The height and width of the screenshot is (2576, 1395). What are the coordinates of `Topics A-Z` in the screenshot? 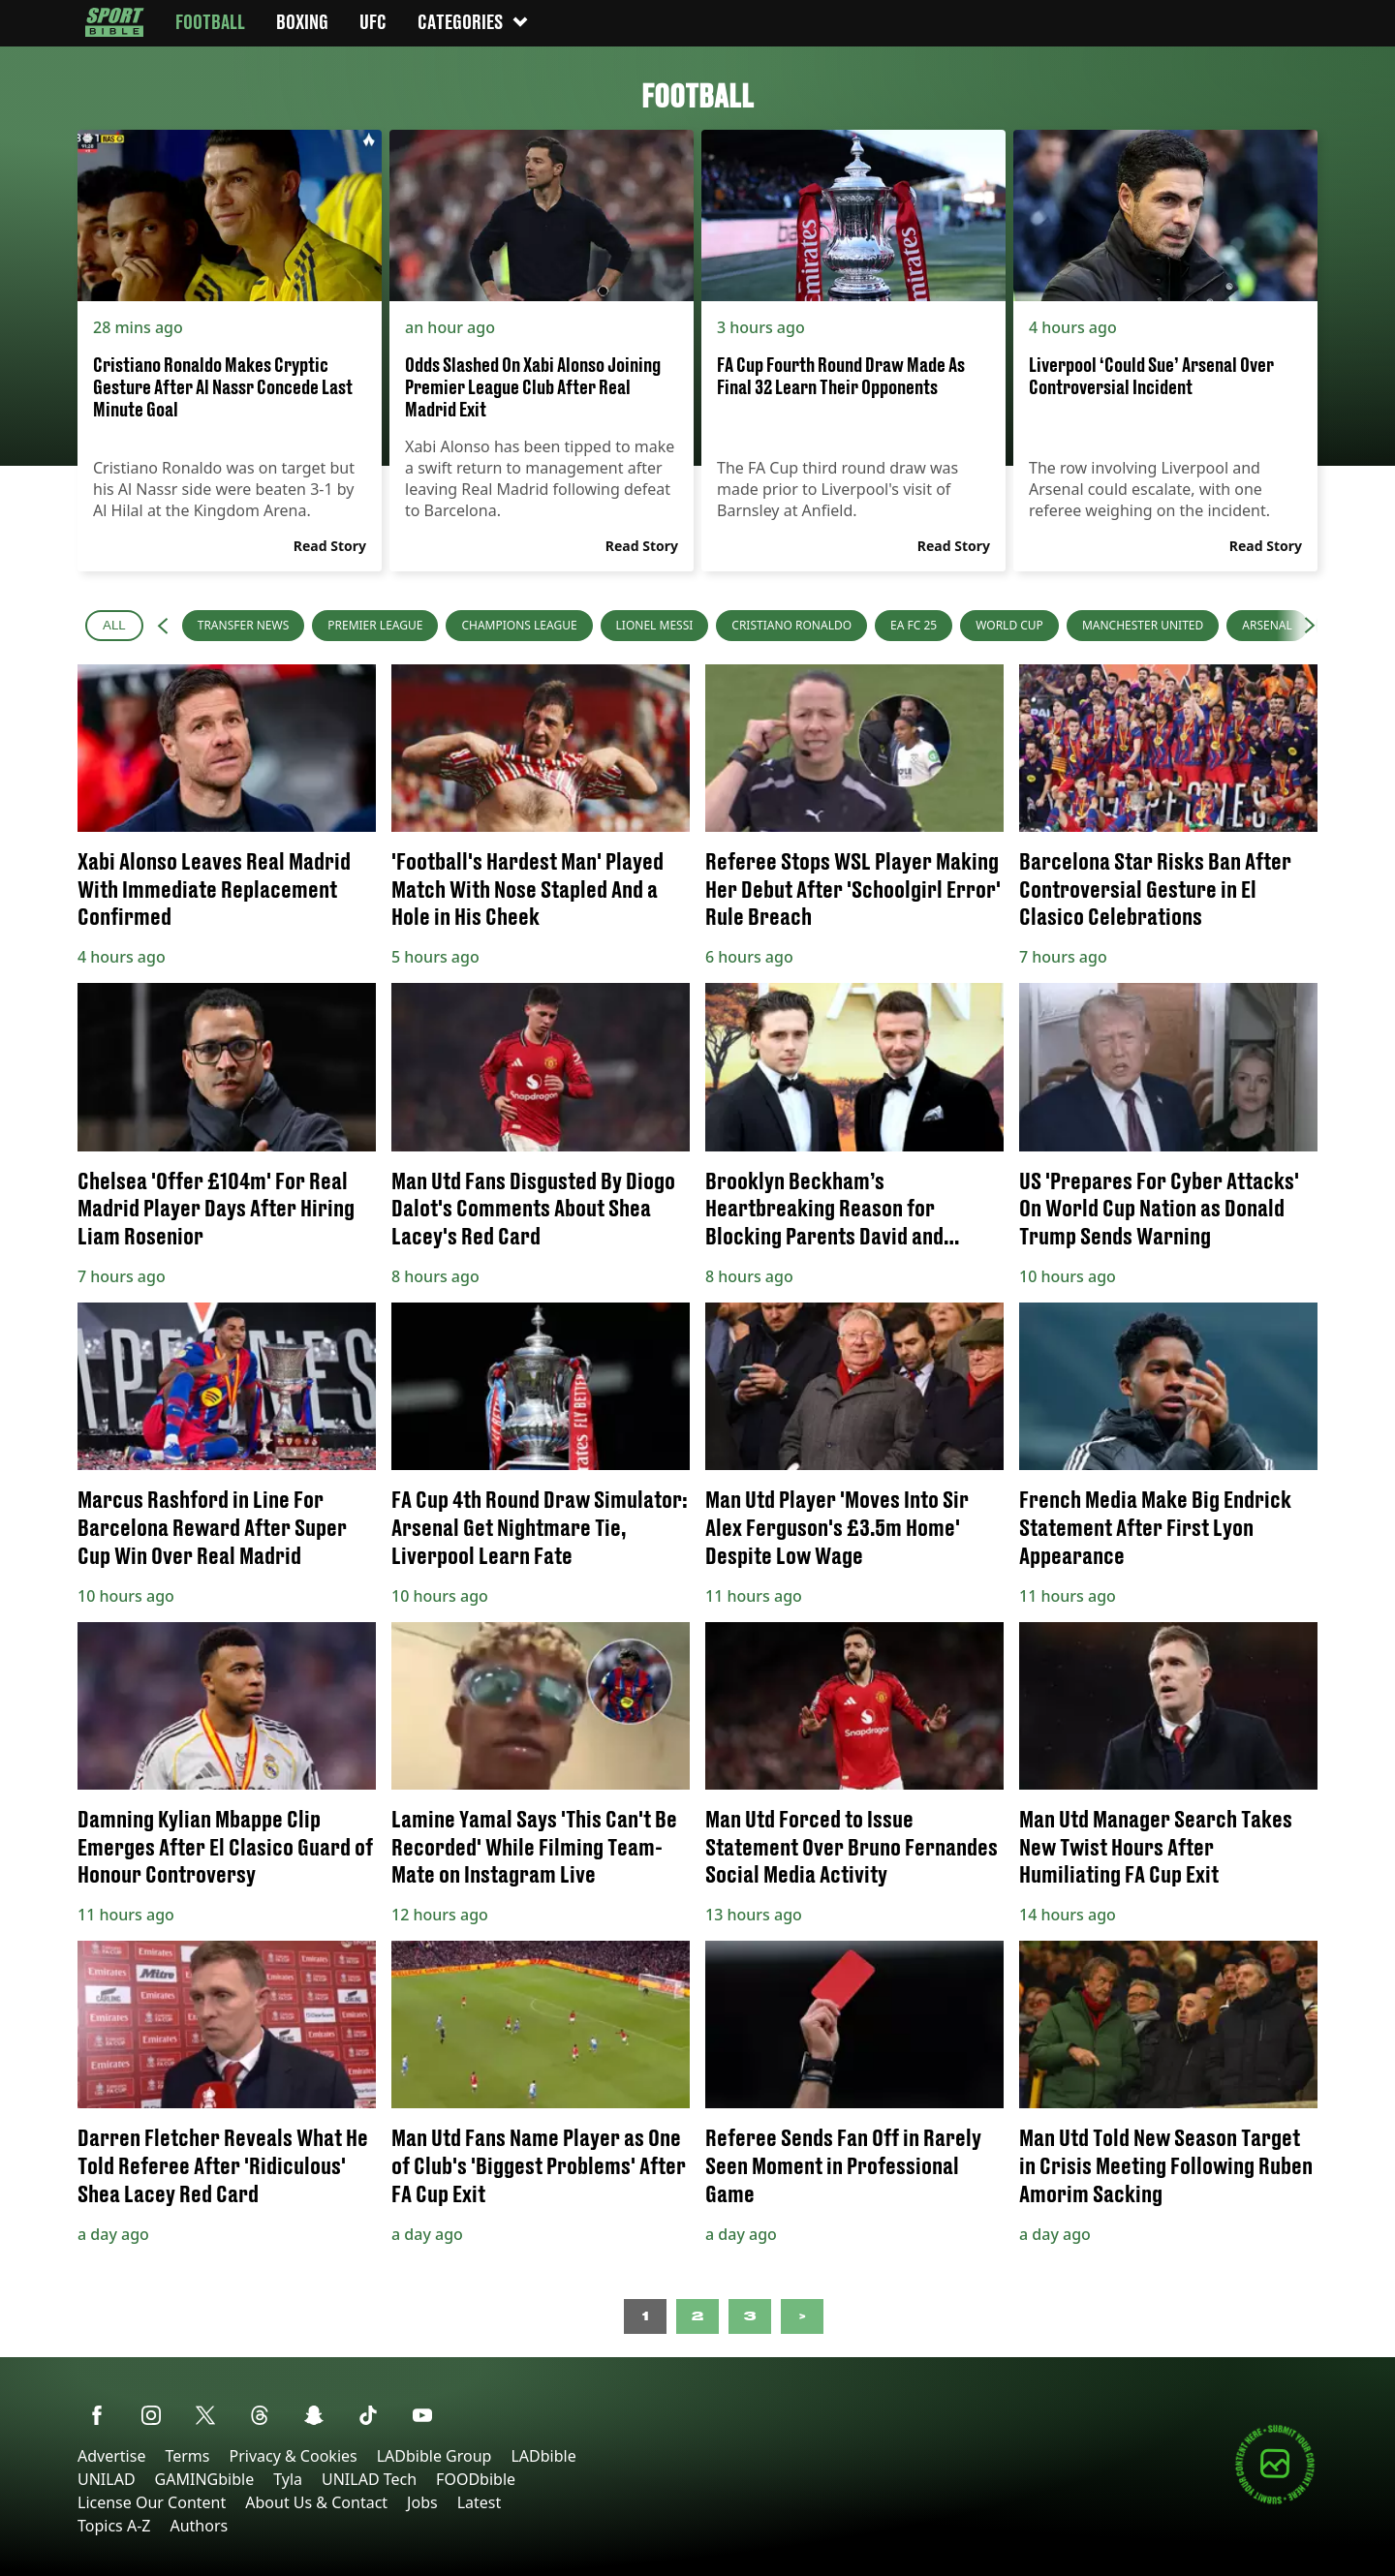 It's located at (114, 2525).